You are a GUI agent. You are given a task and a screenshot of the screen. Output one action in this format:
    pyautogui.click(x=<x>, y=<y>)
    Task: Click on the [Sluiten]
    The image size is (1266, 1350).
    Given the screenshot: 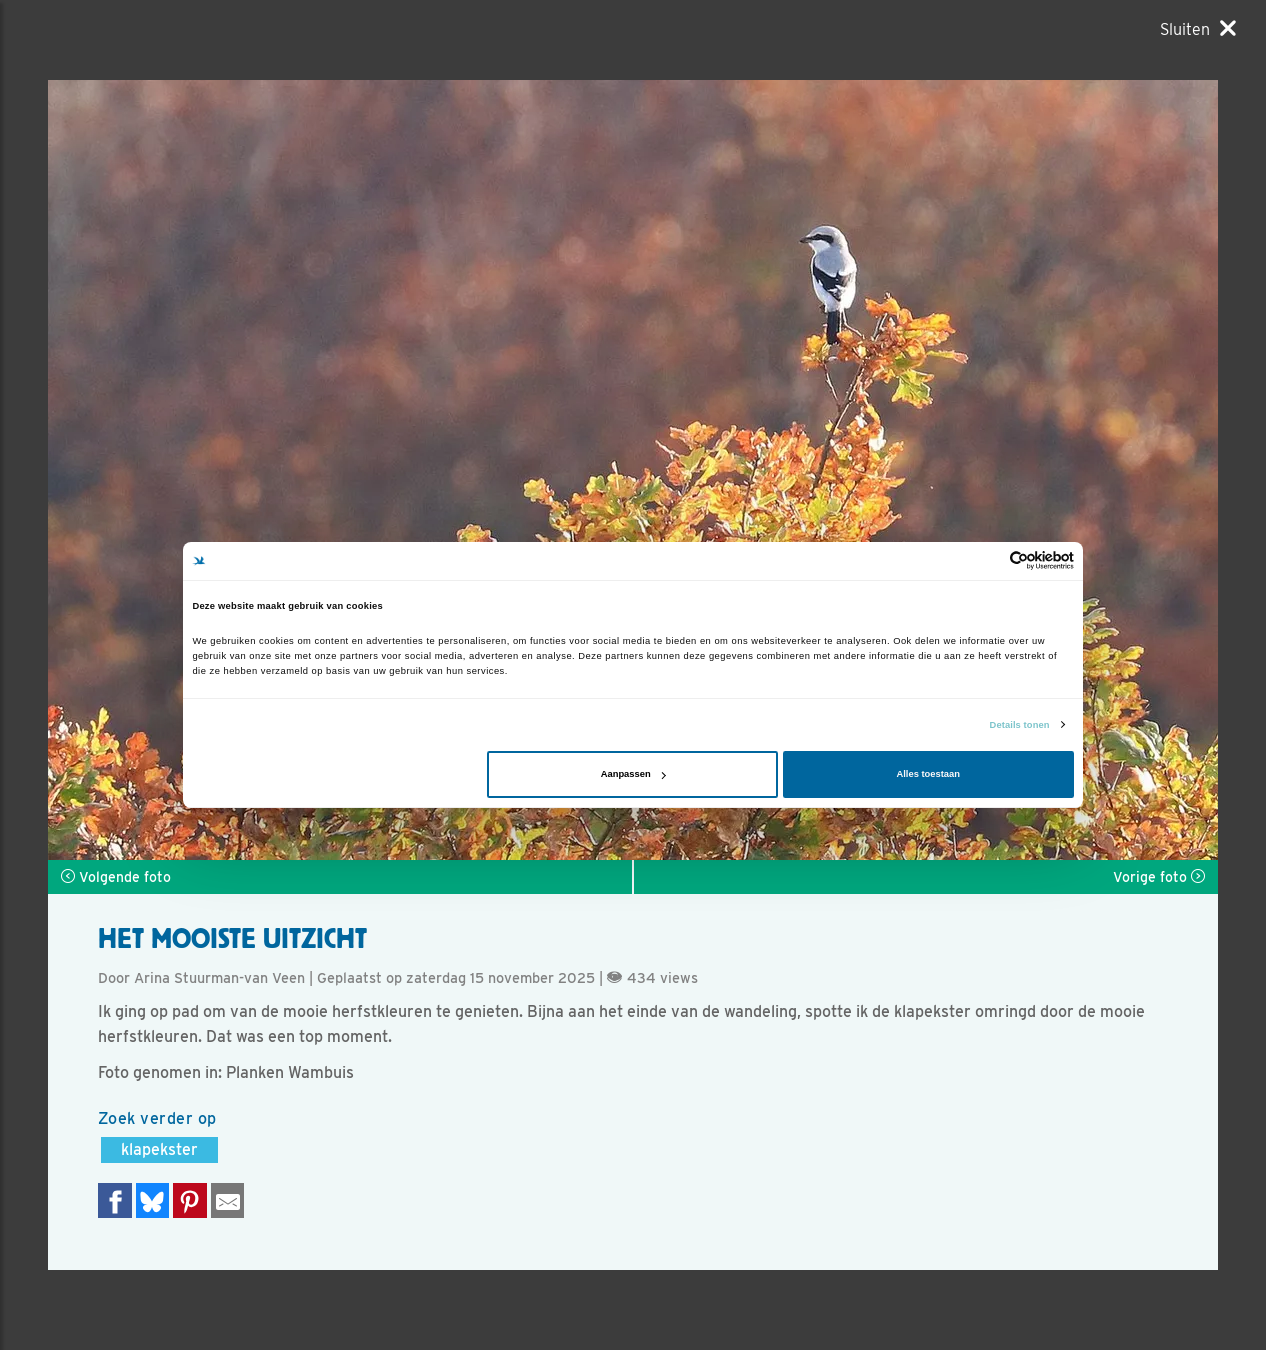 What is the action you would take?
    pyautogui.click(x=1198, y=29)
    